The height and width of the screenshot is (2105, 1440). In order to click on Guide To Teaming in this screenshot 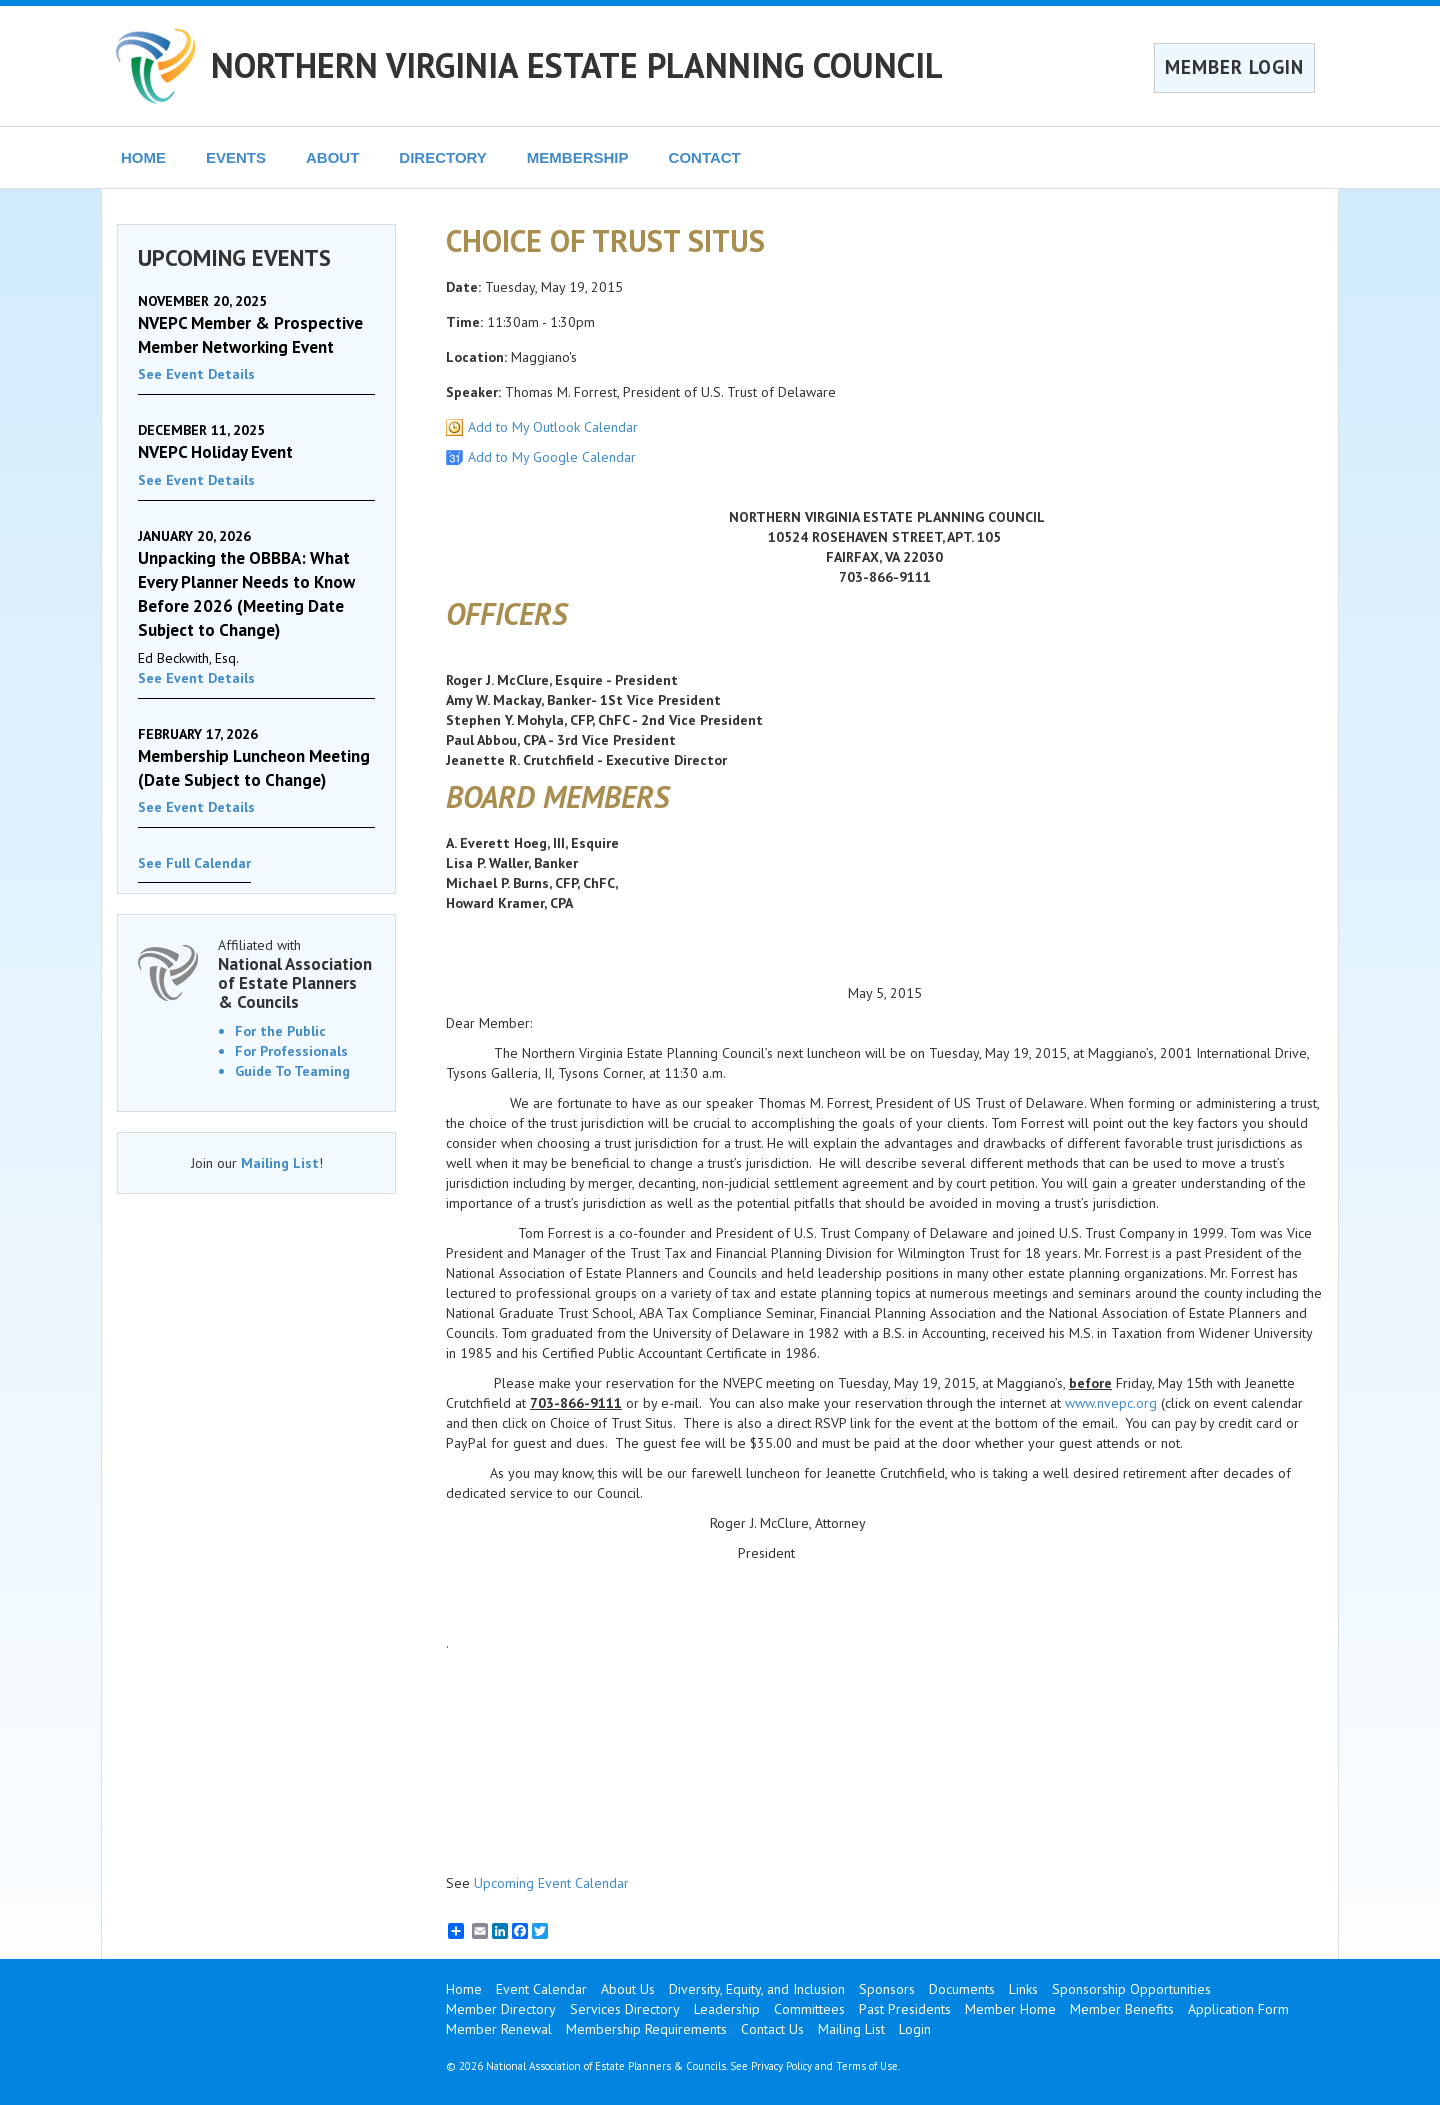, I will do `click(292, 1071)`.